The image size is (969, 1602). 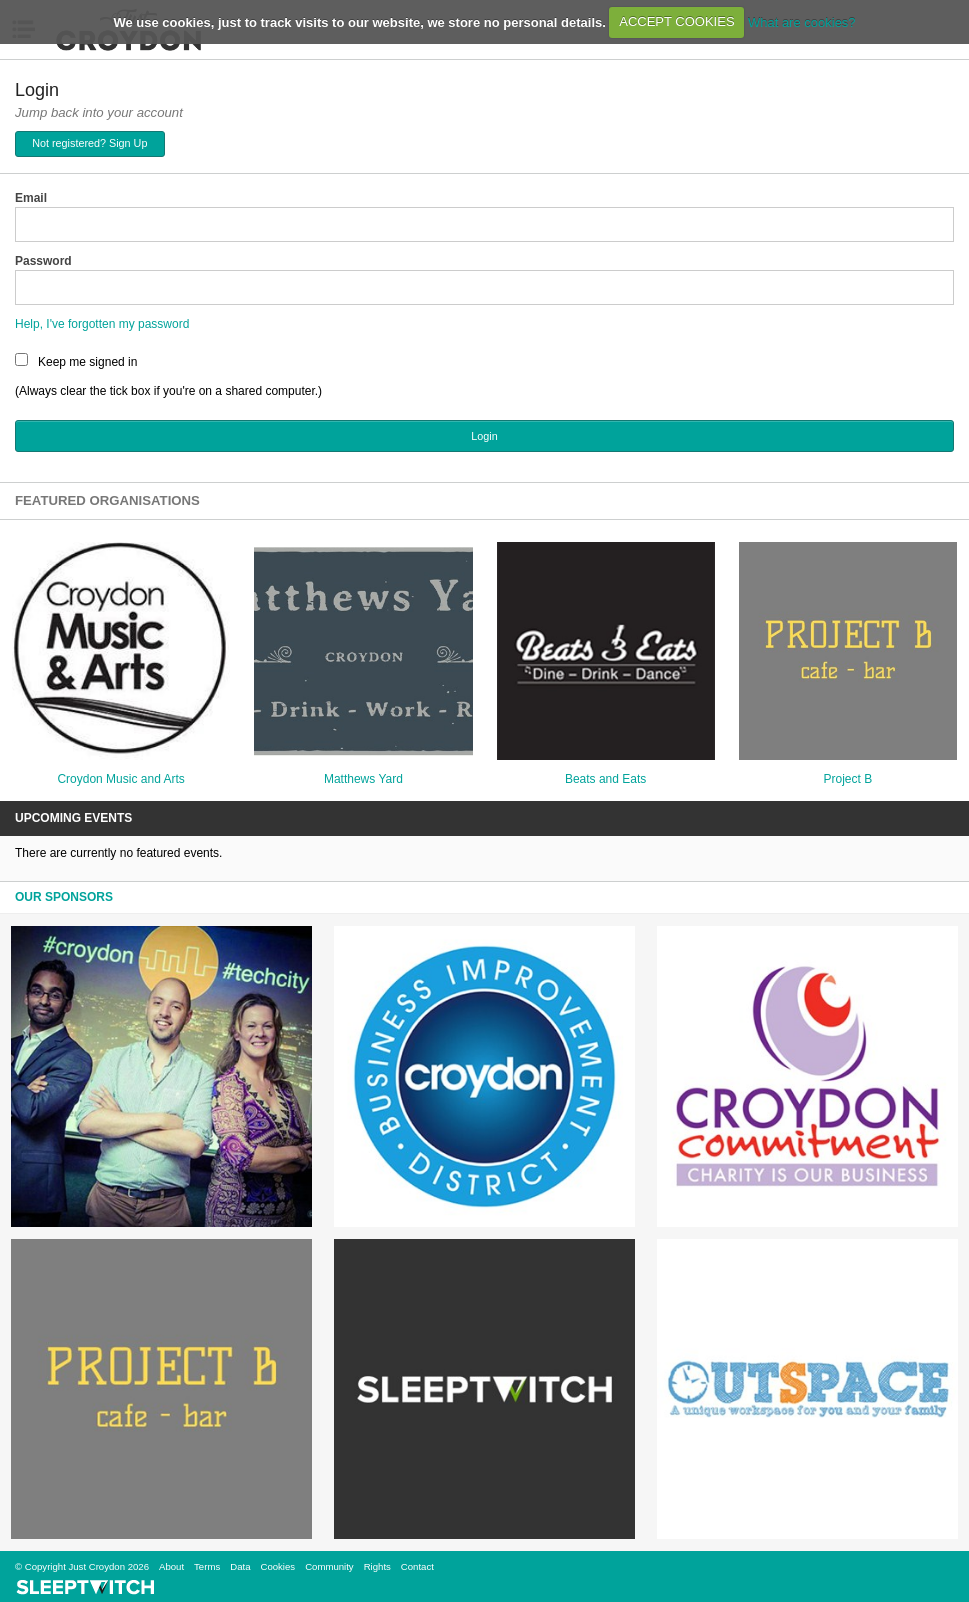 I want to click on Contact, so click(x=417, y=1566).